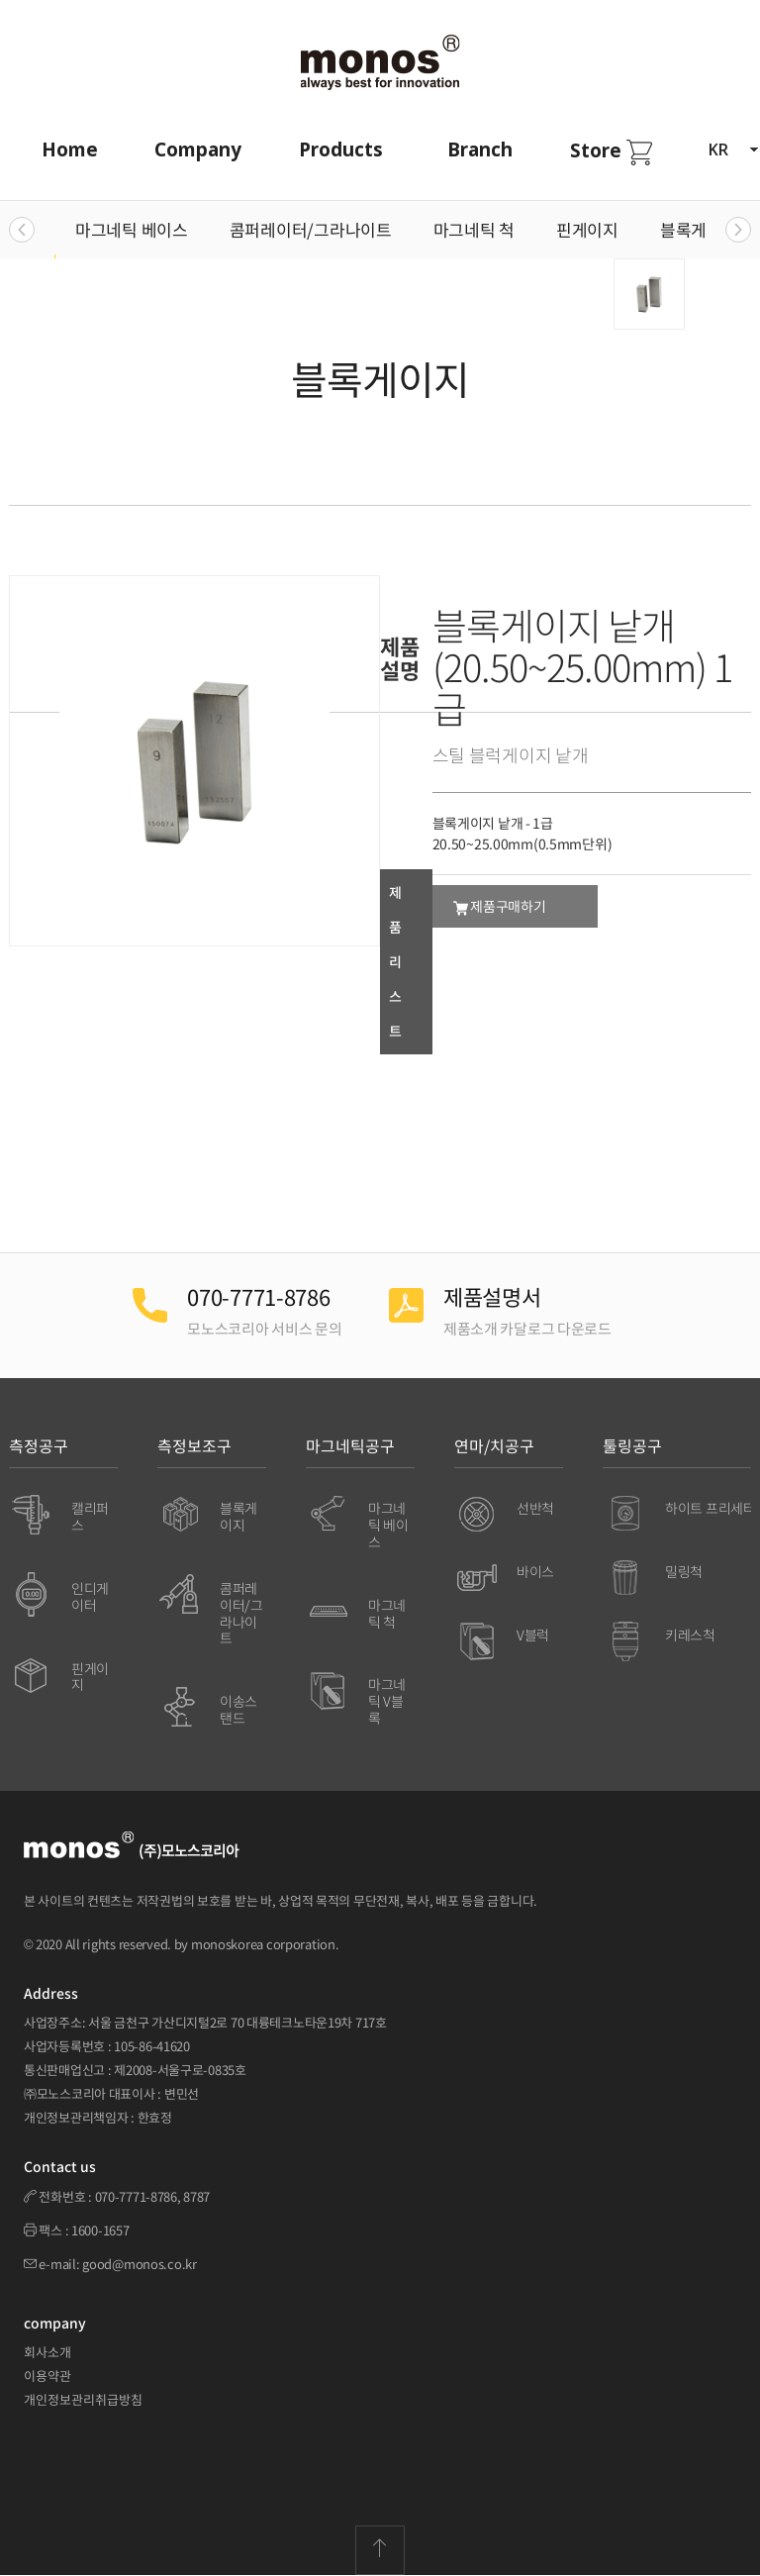 This screenshot has width=760, height=2576. Describe the element at coordinates (533, 1634) in the screenshot. I see `V블럭` at that location.